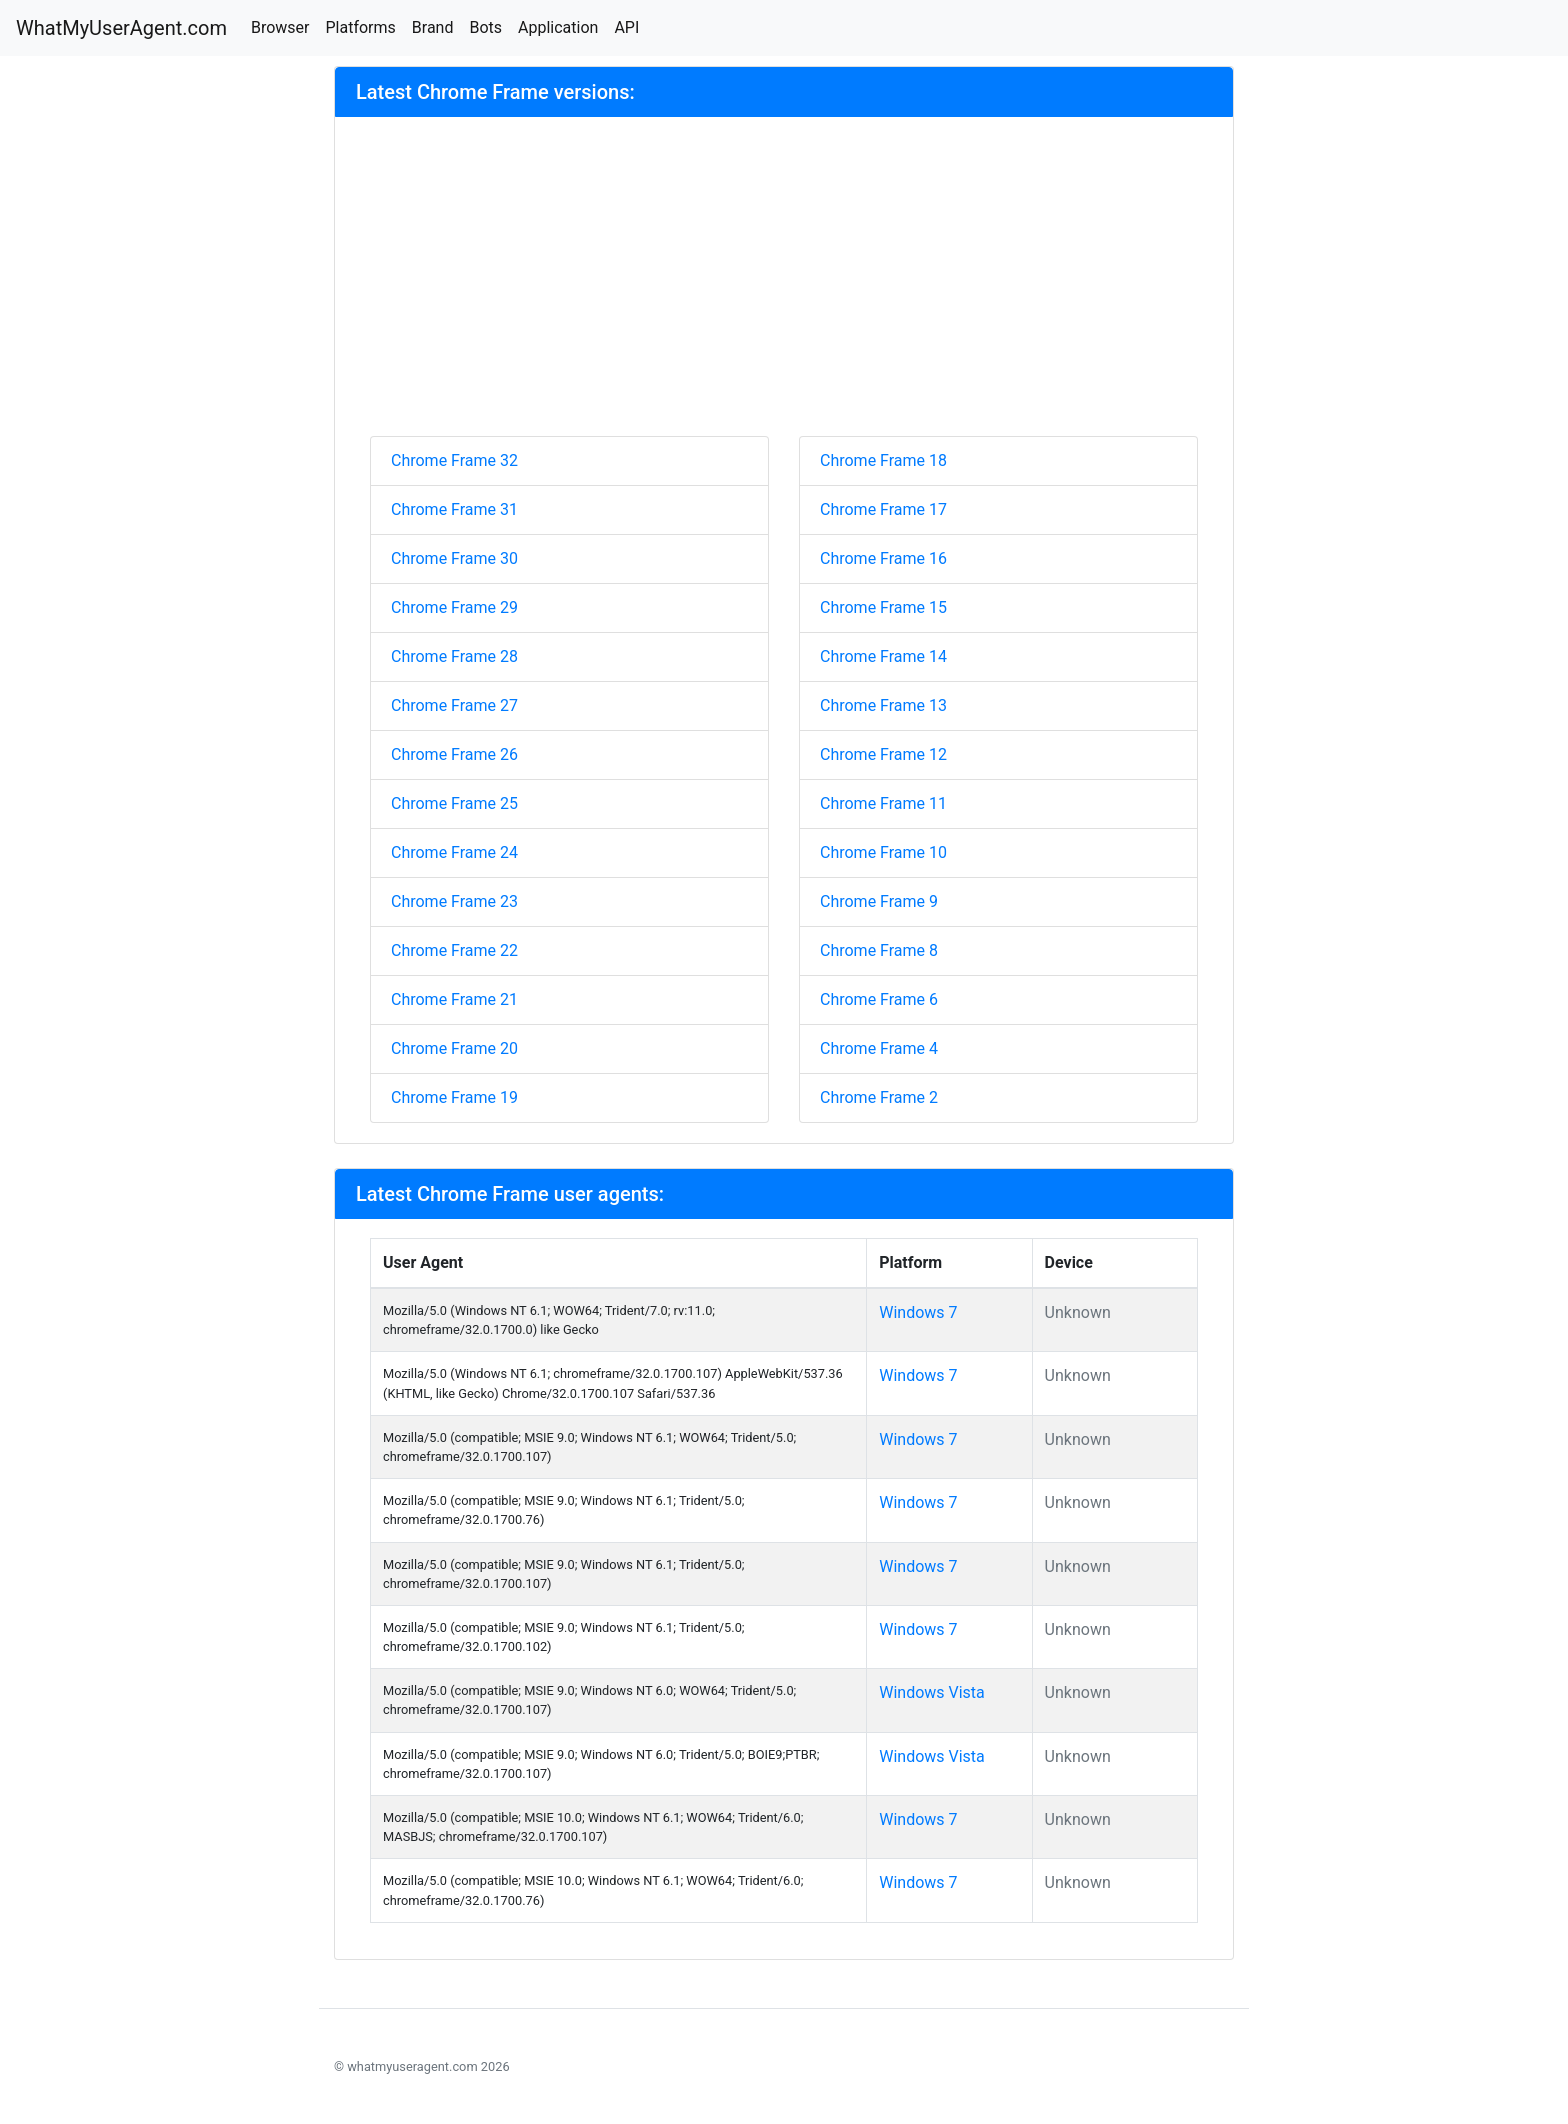  I want to click on Chrome Frame 11, so click(883, 803).